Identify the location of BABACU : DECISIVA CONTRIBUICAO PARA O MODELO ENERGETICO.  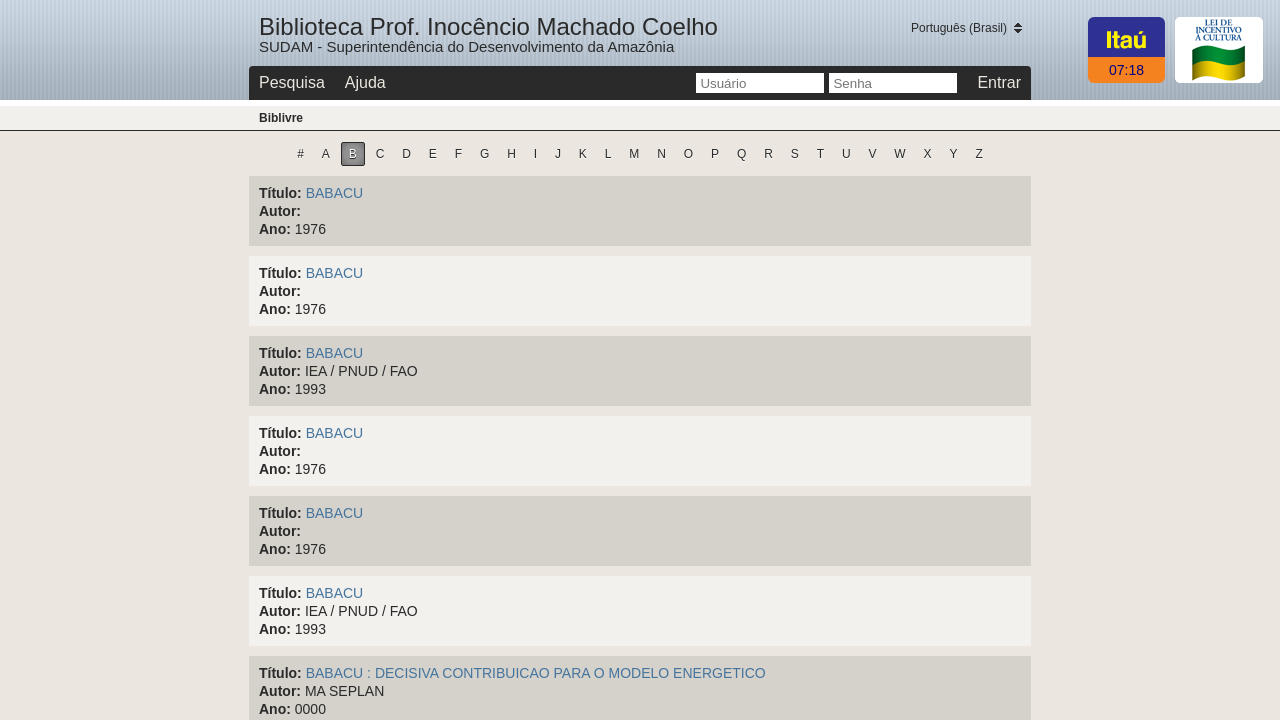
(536, 673).